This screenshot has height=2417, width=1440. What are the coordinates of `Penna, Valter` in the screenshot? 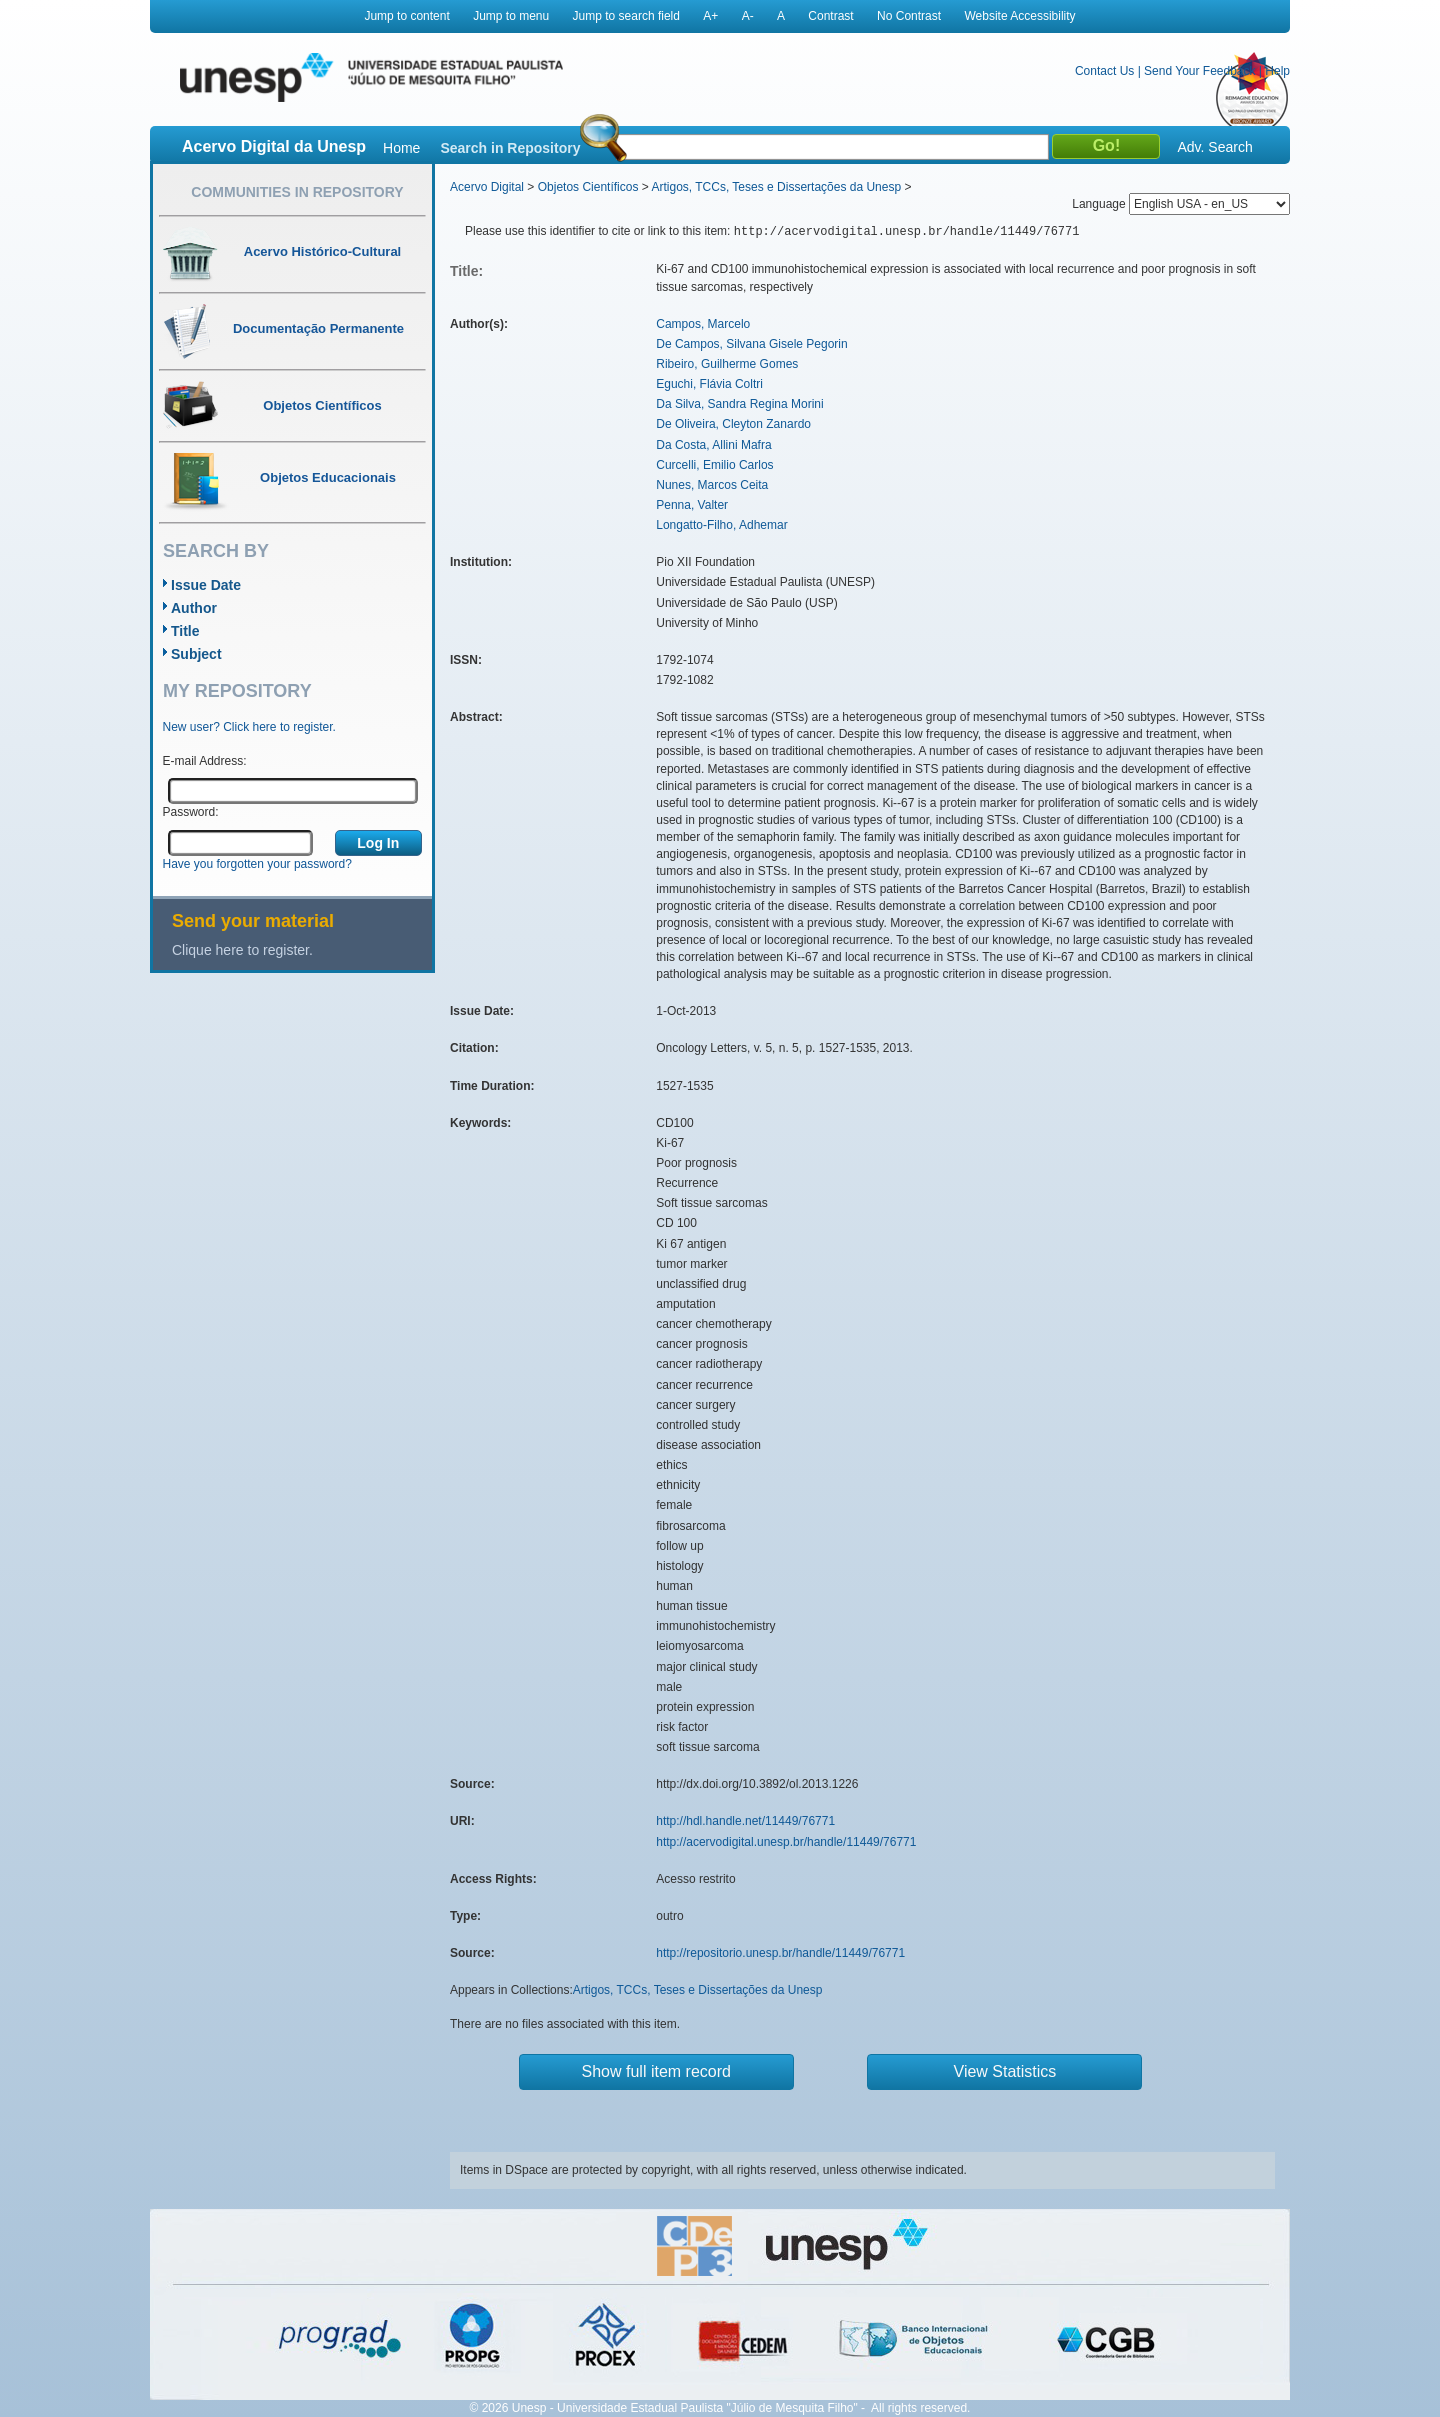 It's located at (692, 505).